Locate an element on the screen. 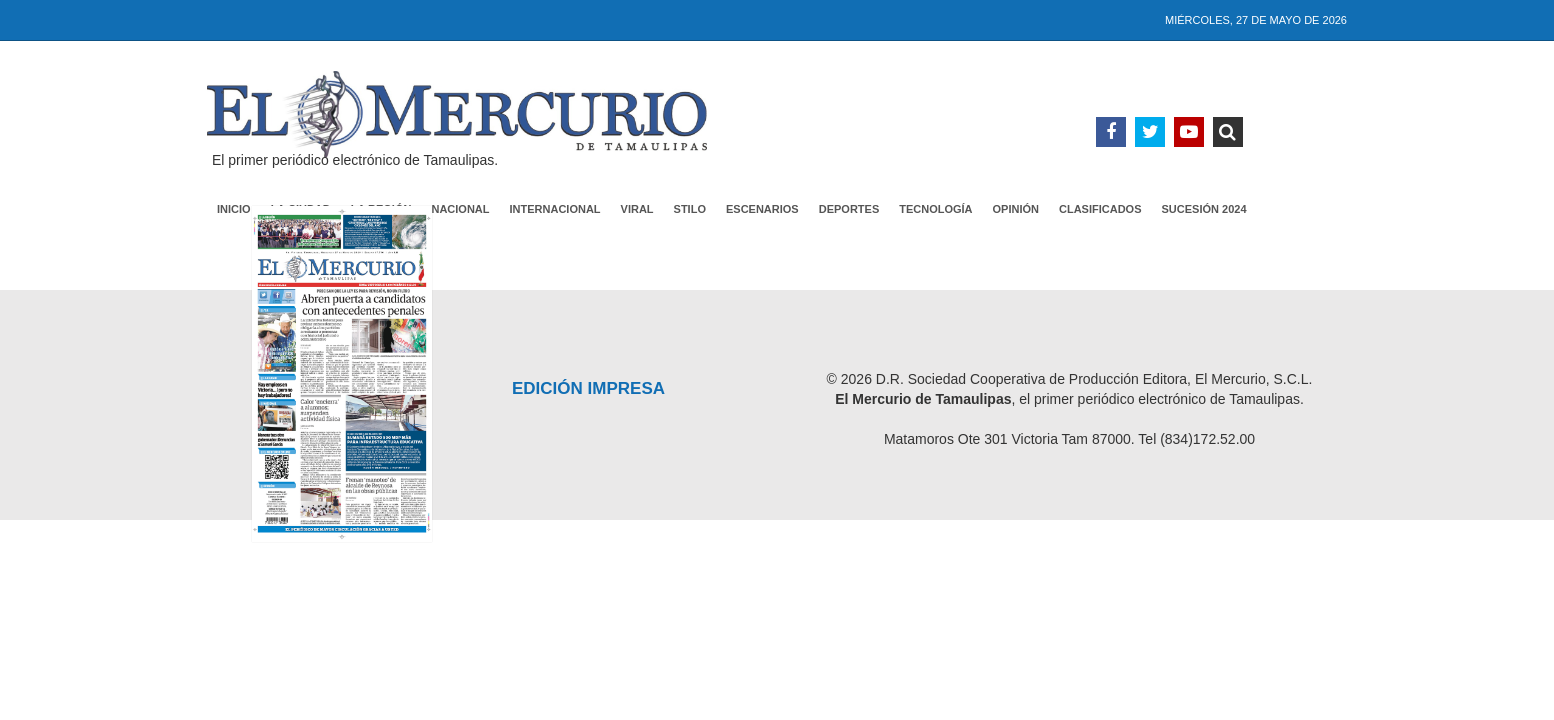 This screenshot has height=720, width=1554. Tecnología is located at coordinates (935, 209).